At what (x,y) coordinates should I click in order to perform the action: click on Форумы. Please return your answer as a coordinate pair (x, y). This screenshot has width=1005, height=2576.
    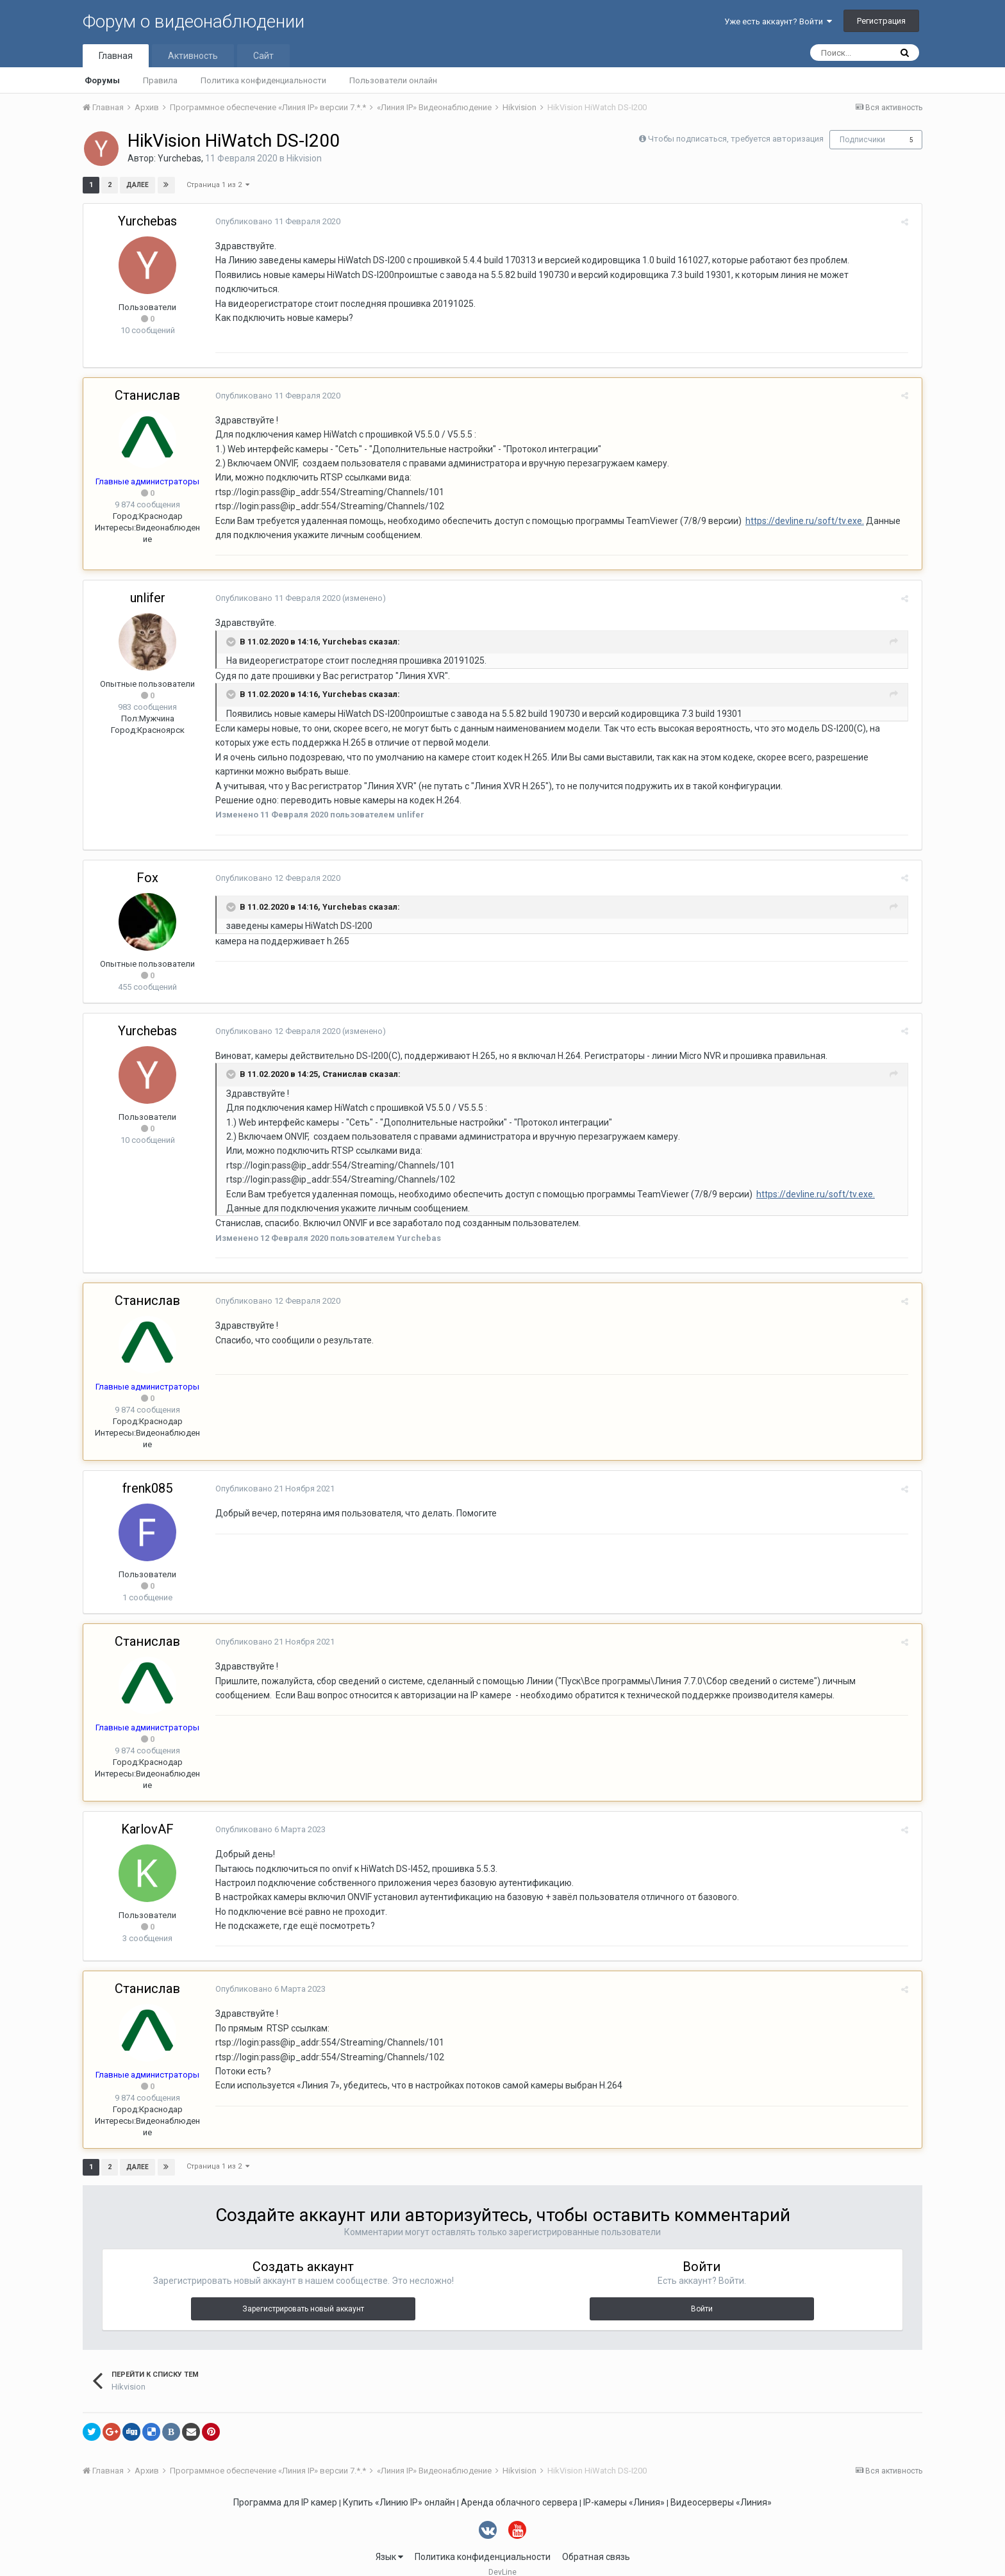
    Looking at the image, I should click on (102, 80).